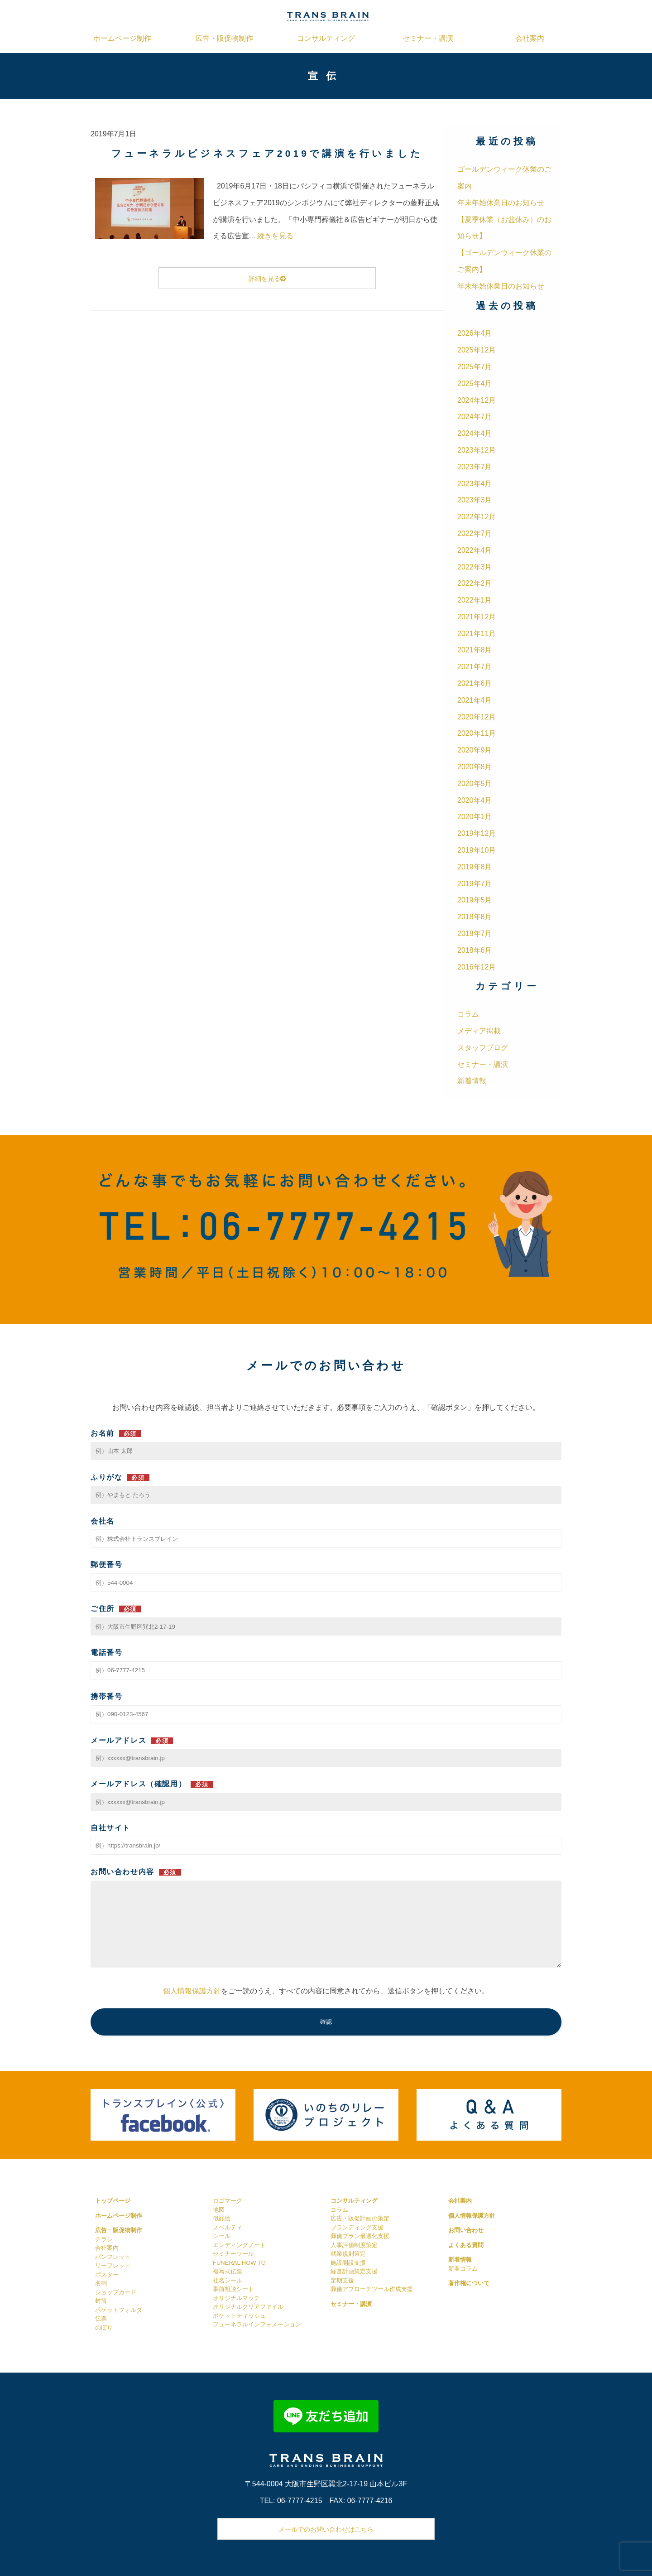 The image size is (652, 2576). I want to click on コンサルティング, so click(326, 38).